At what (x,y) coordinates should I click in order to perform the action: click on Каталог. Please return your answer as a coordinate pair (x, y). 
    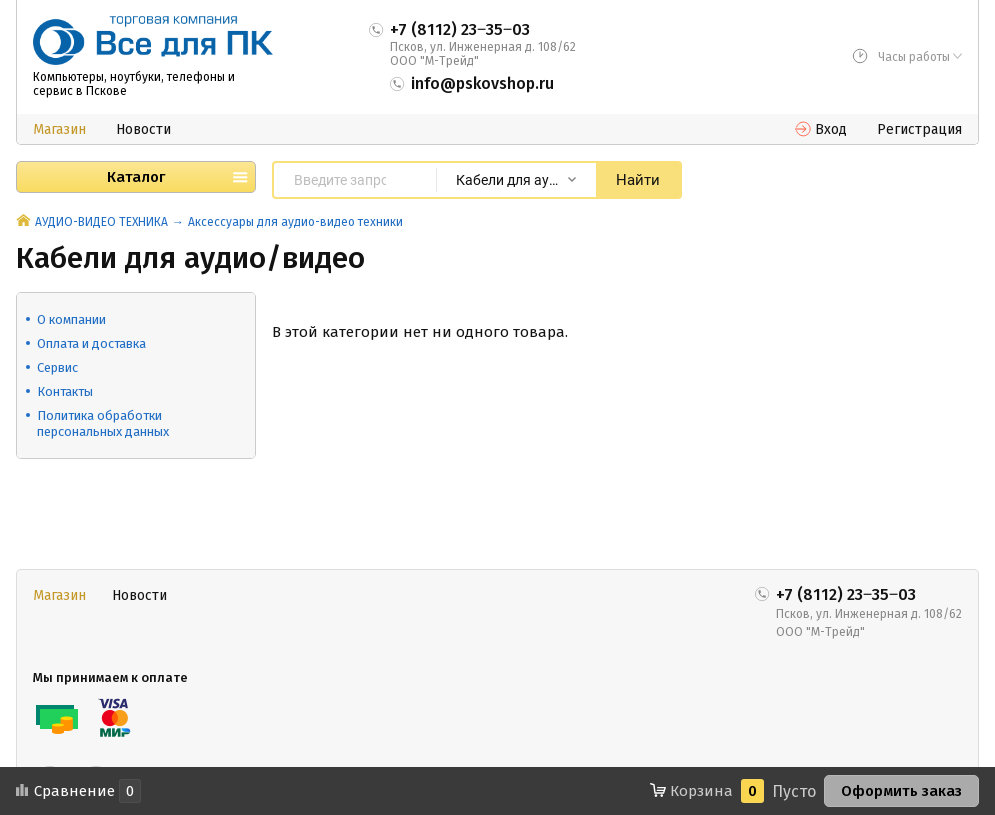
    Looking at the image, I should click on (136, 177).